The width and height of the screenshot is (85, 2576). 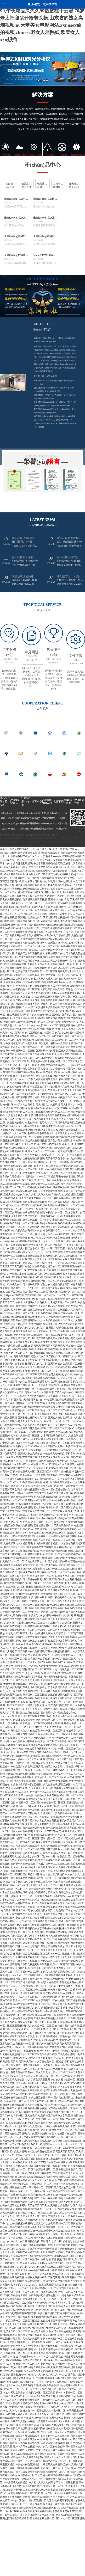 What do you see at coordinates (46, 1235) in the screenshot?
I see `中文字幕人妻一区二区视频系列` at bounding box center [46, 1235].